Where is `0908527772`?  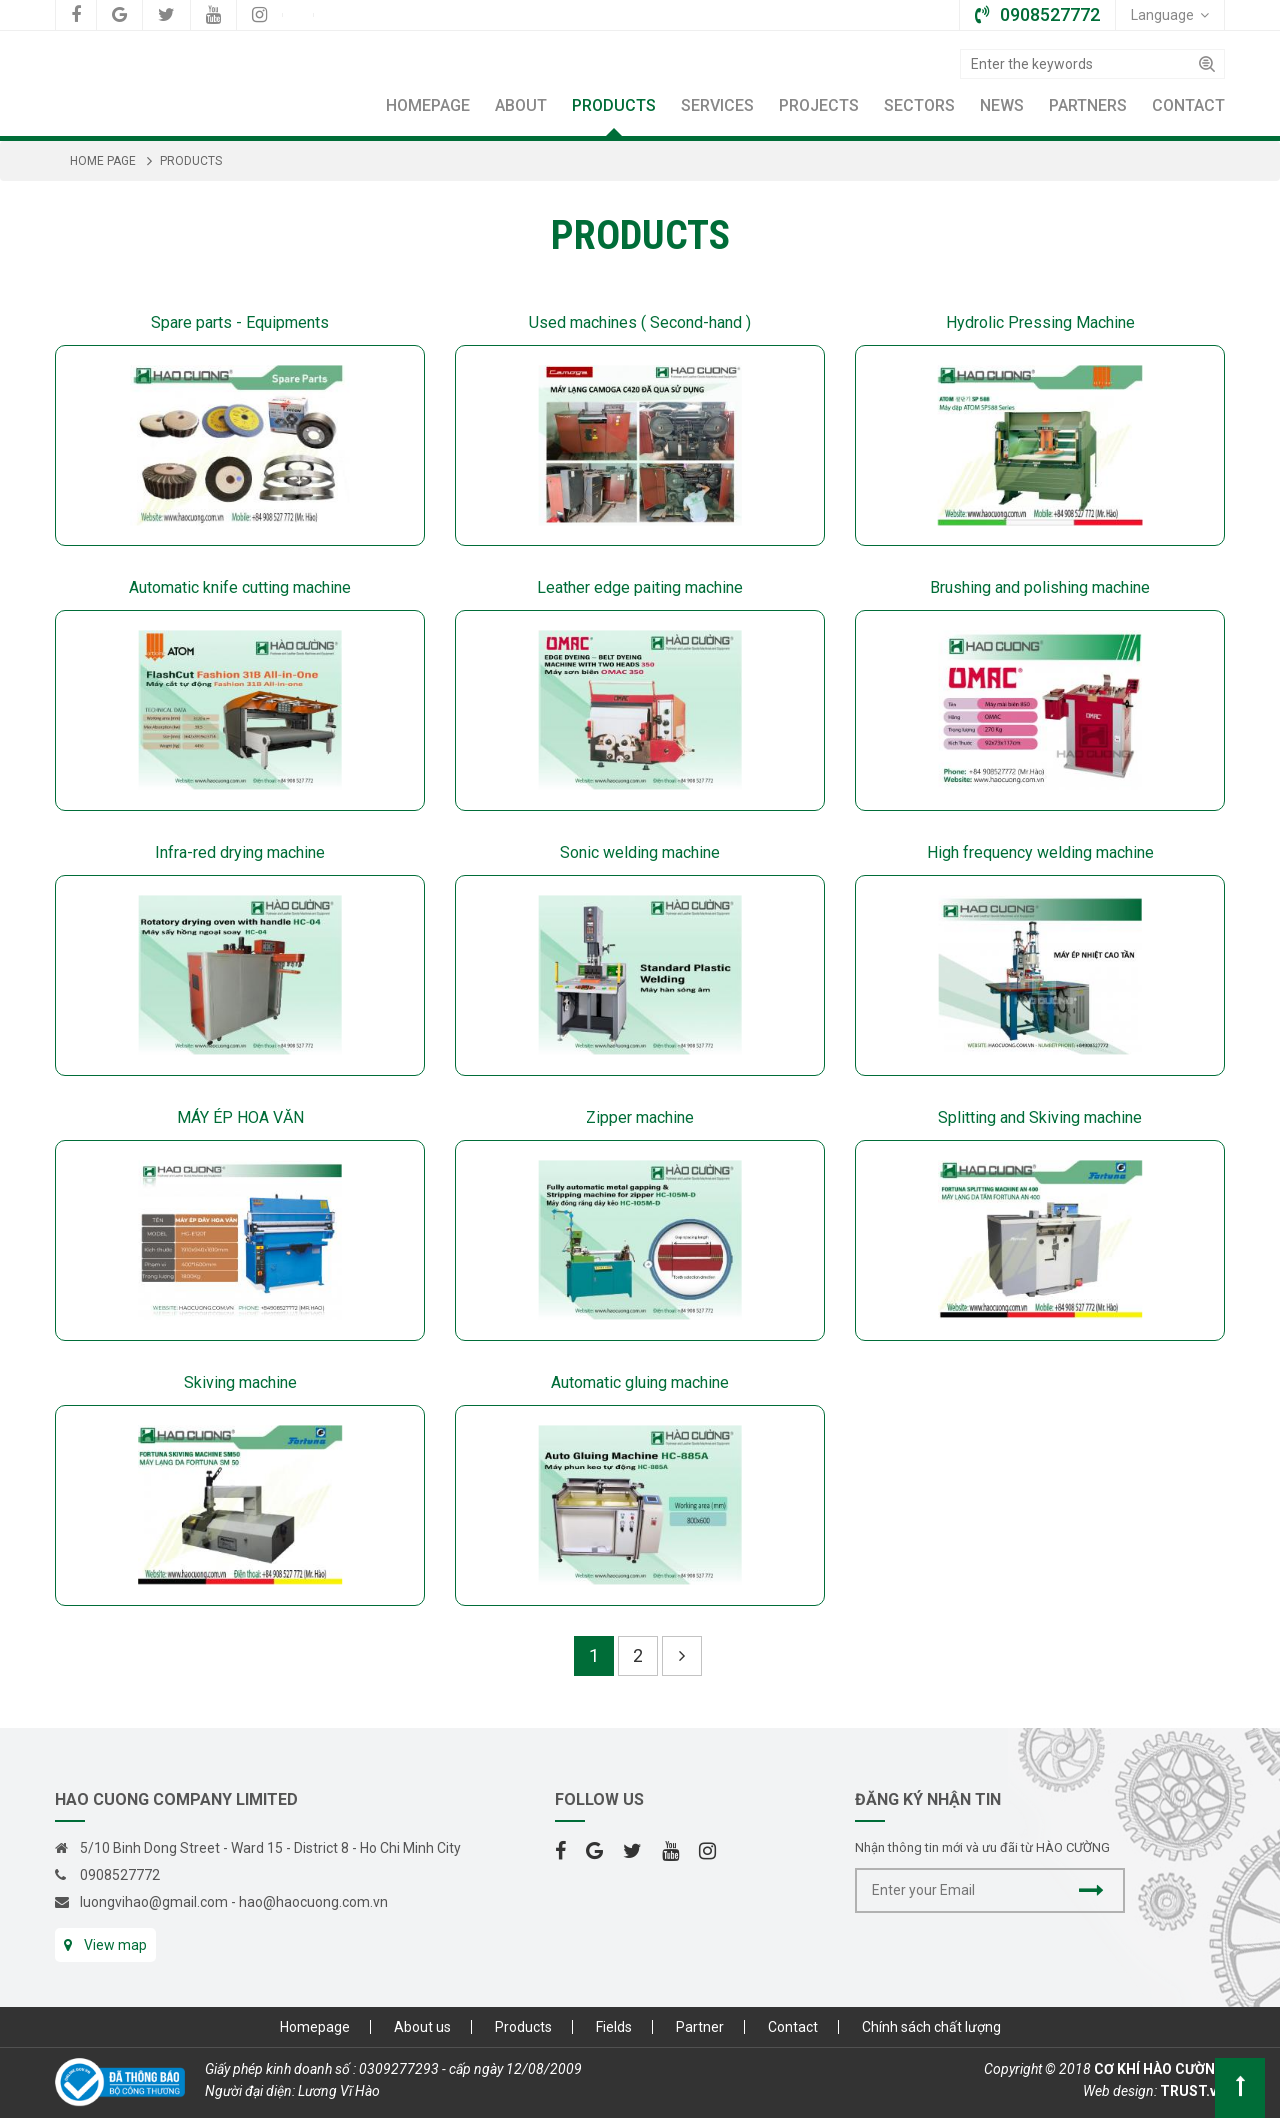 0908527772 is located at coordinates (120, 1875).